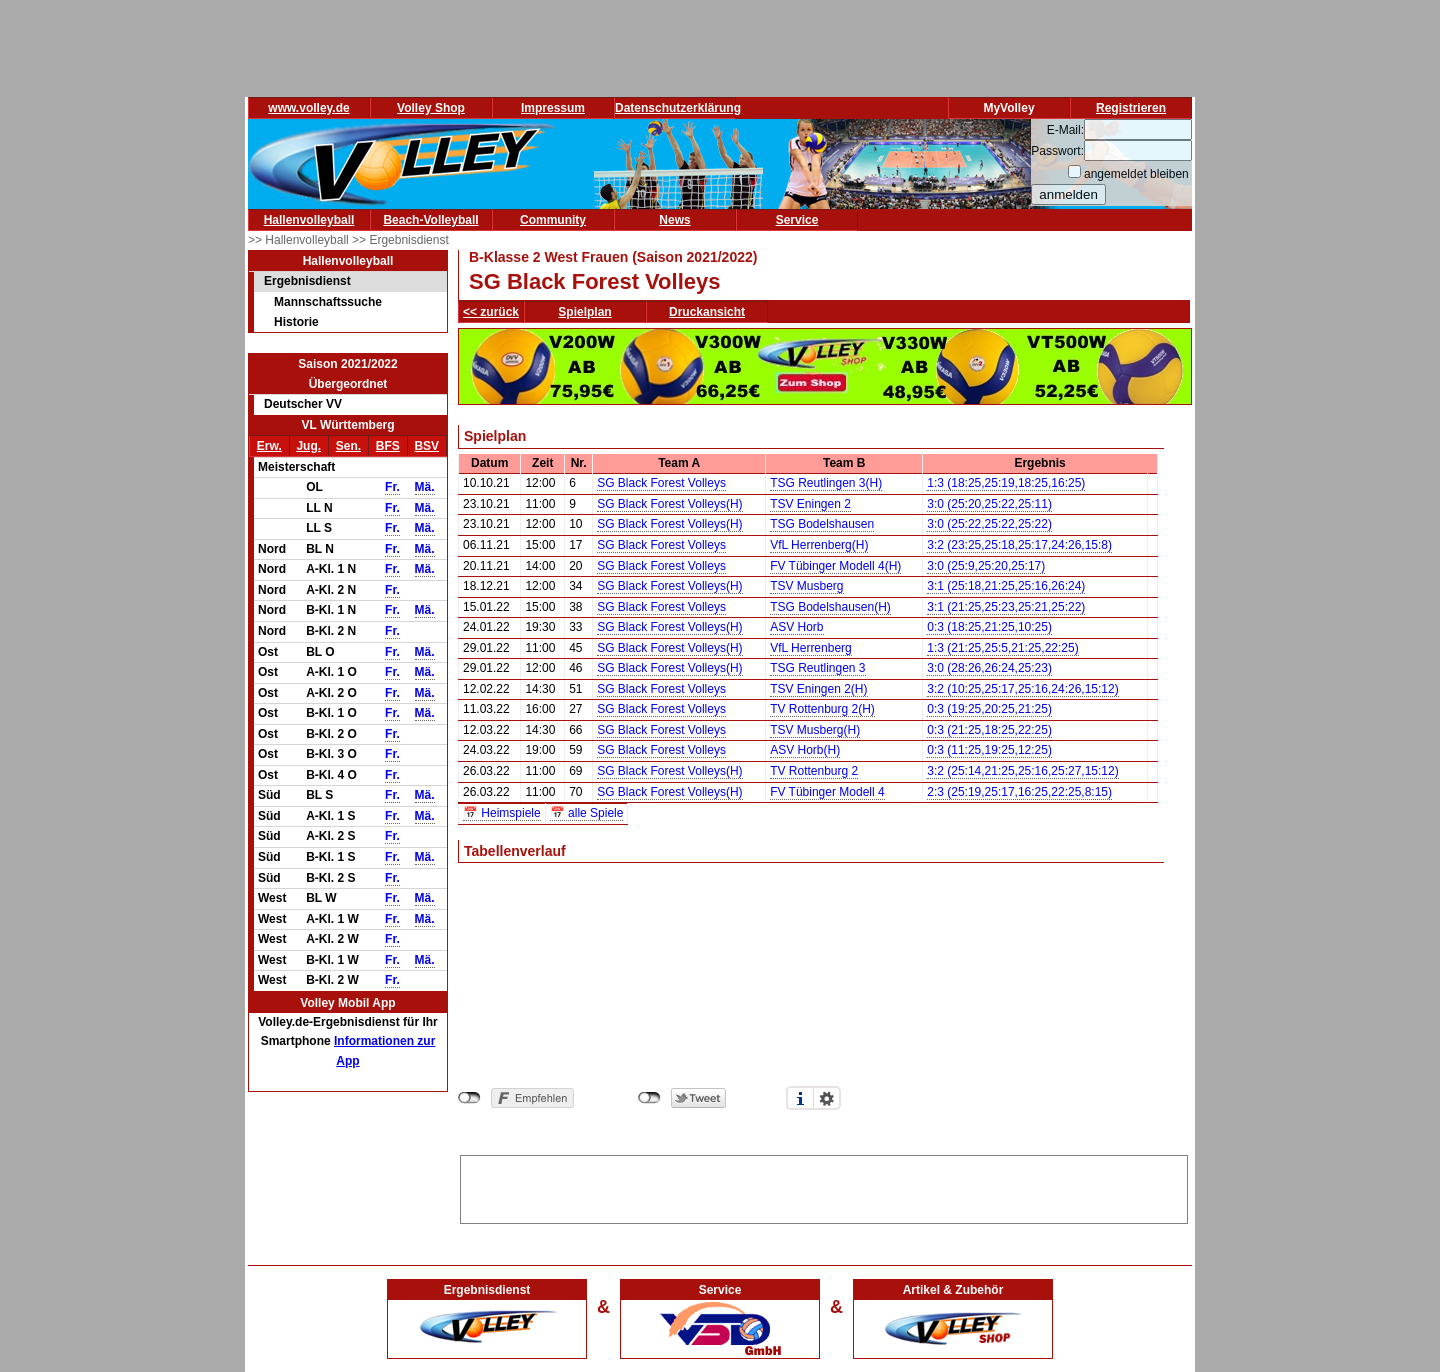 The width and height of the screenshot is (1440, 1372). Describe the element at coordinates (553, 220) in the screenshot. I see `Community` at that location.